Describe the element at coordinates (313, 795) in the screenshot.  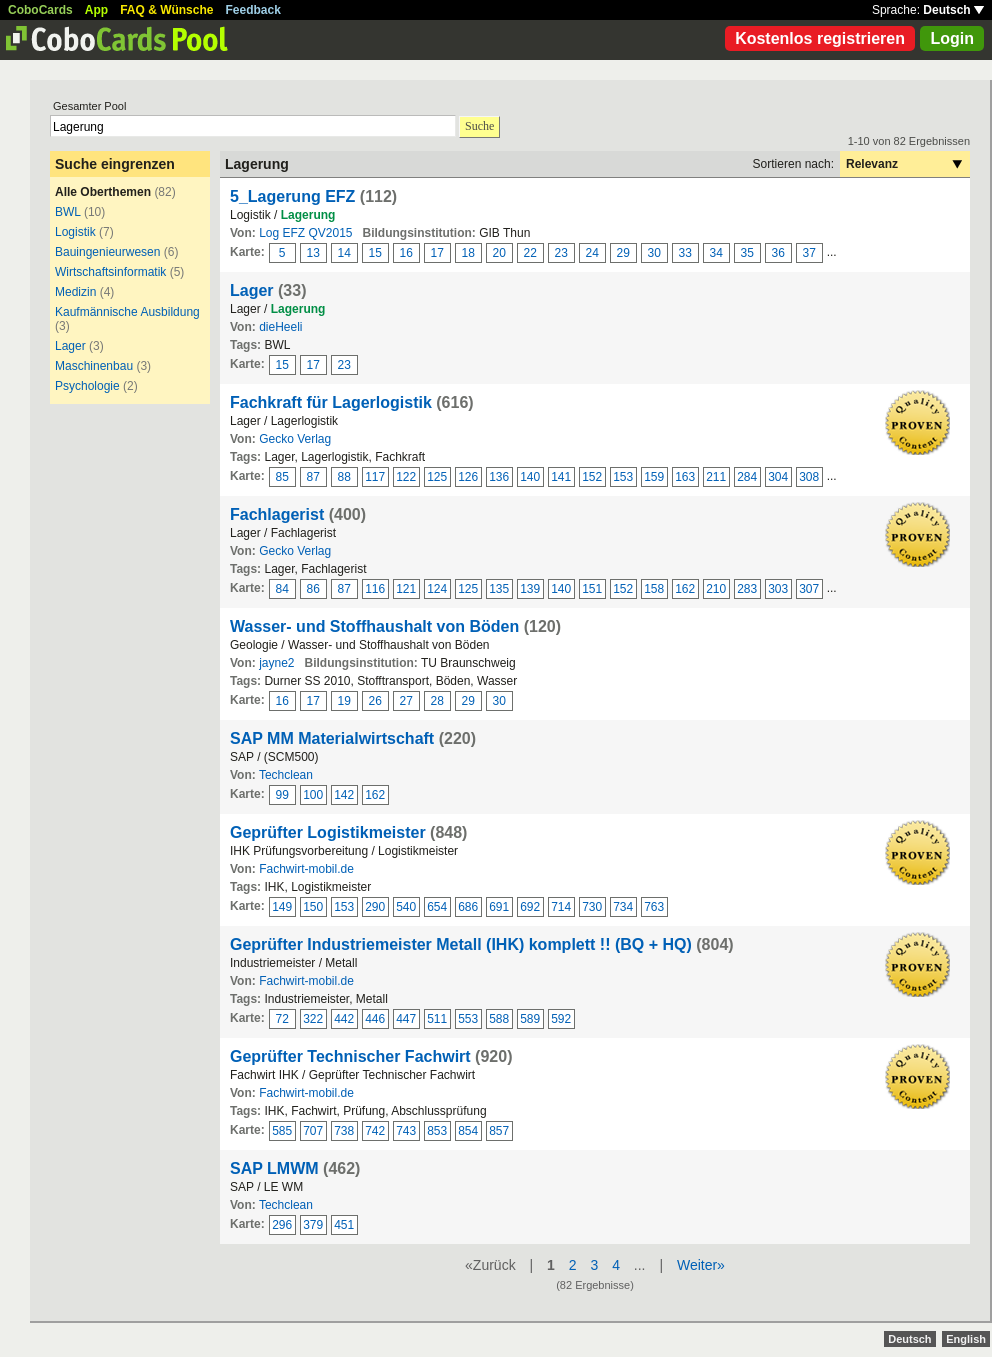
I see `100` at that location.